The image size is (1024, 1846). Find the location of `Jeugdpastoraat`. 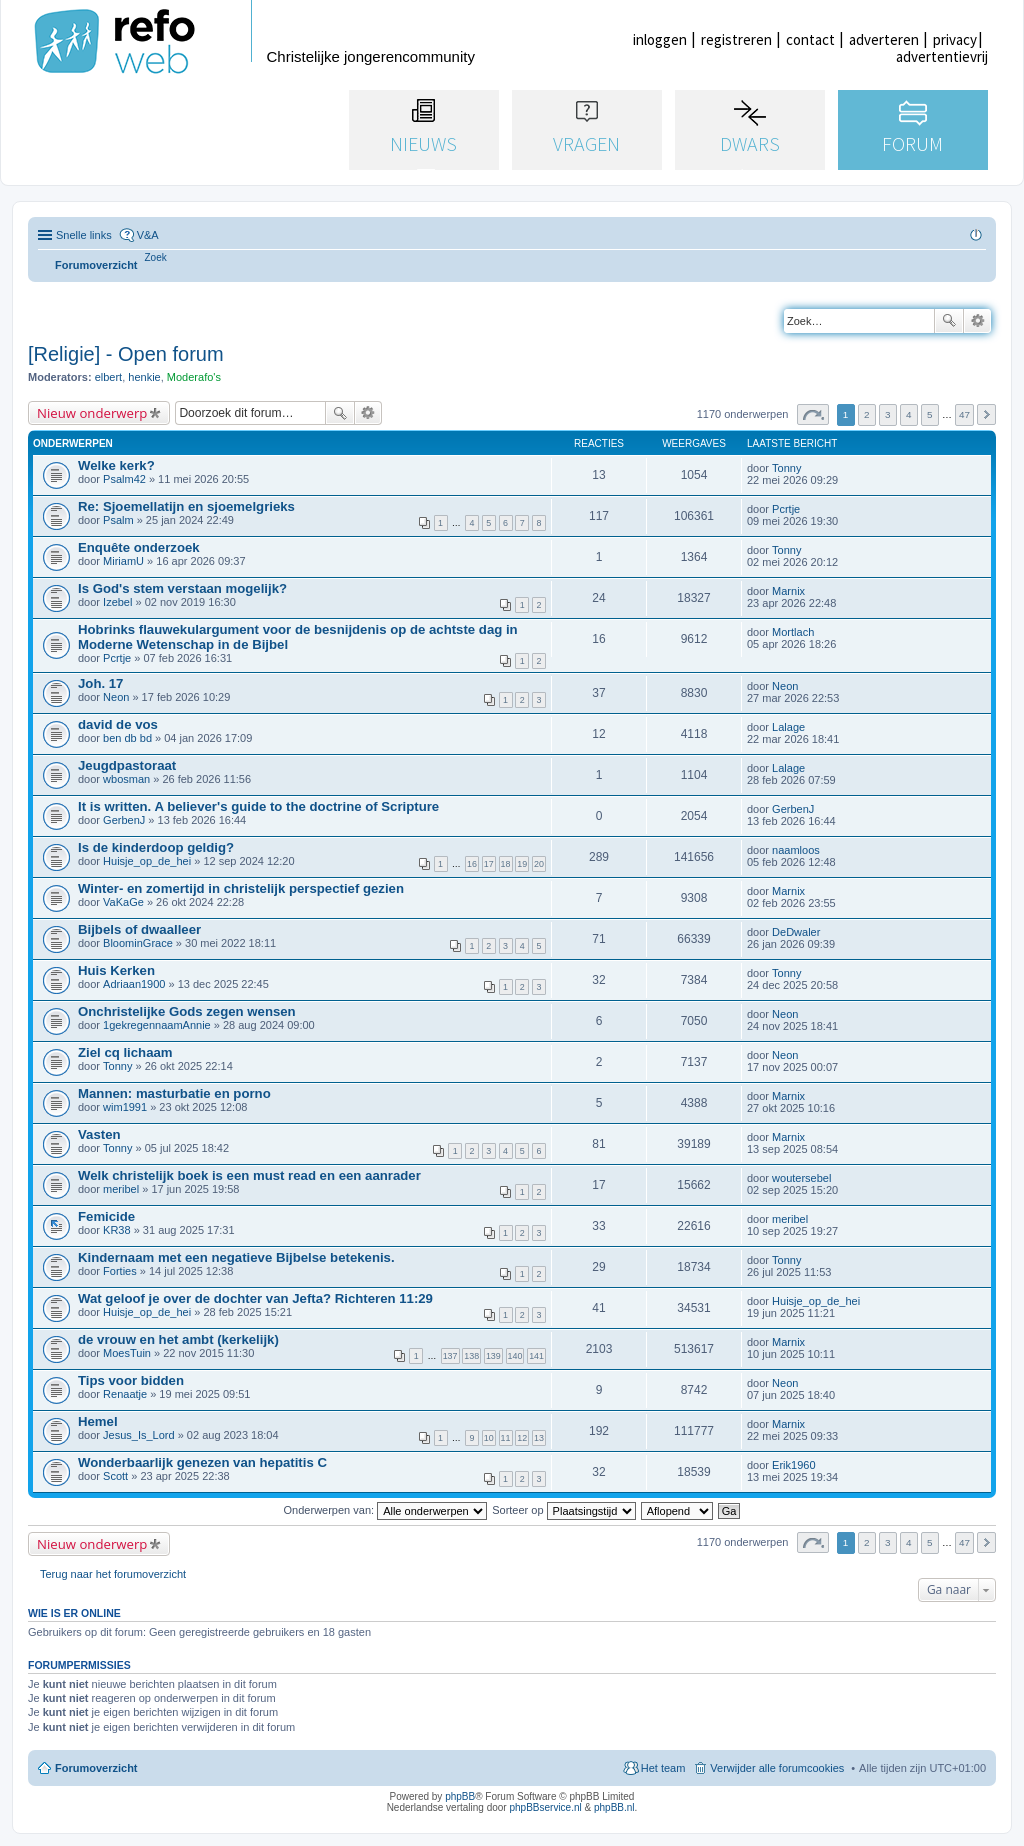

Jeugdpastoraat is located at coordinates (127, 765).